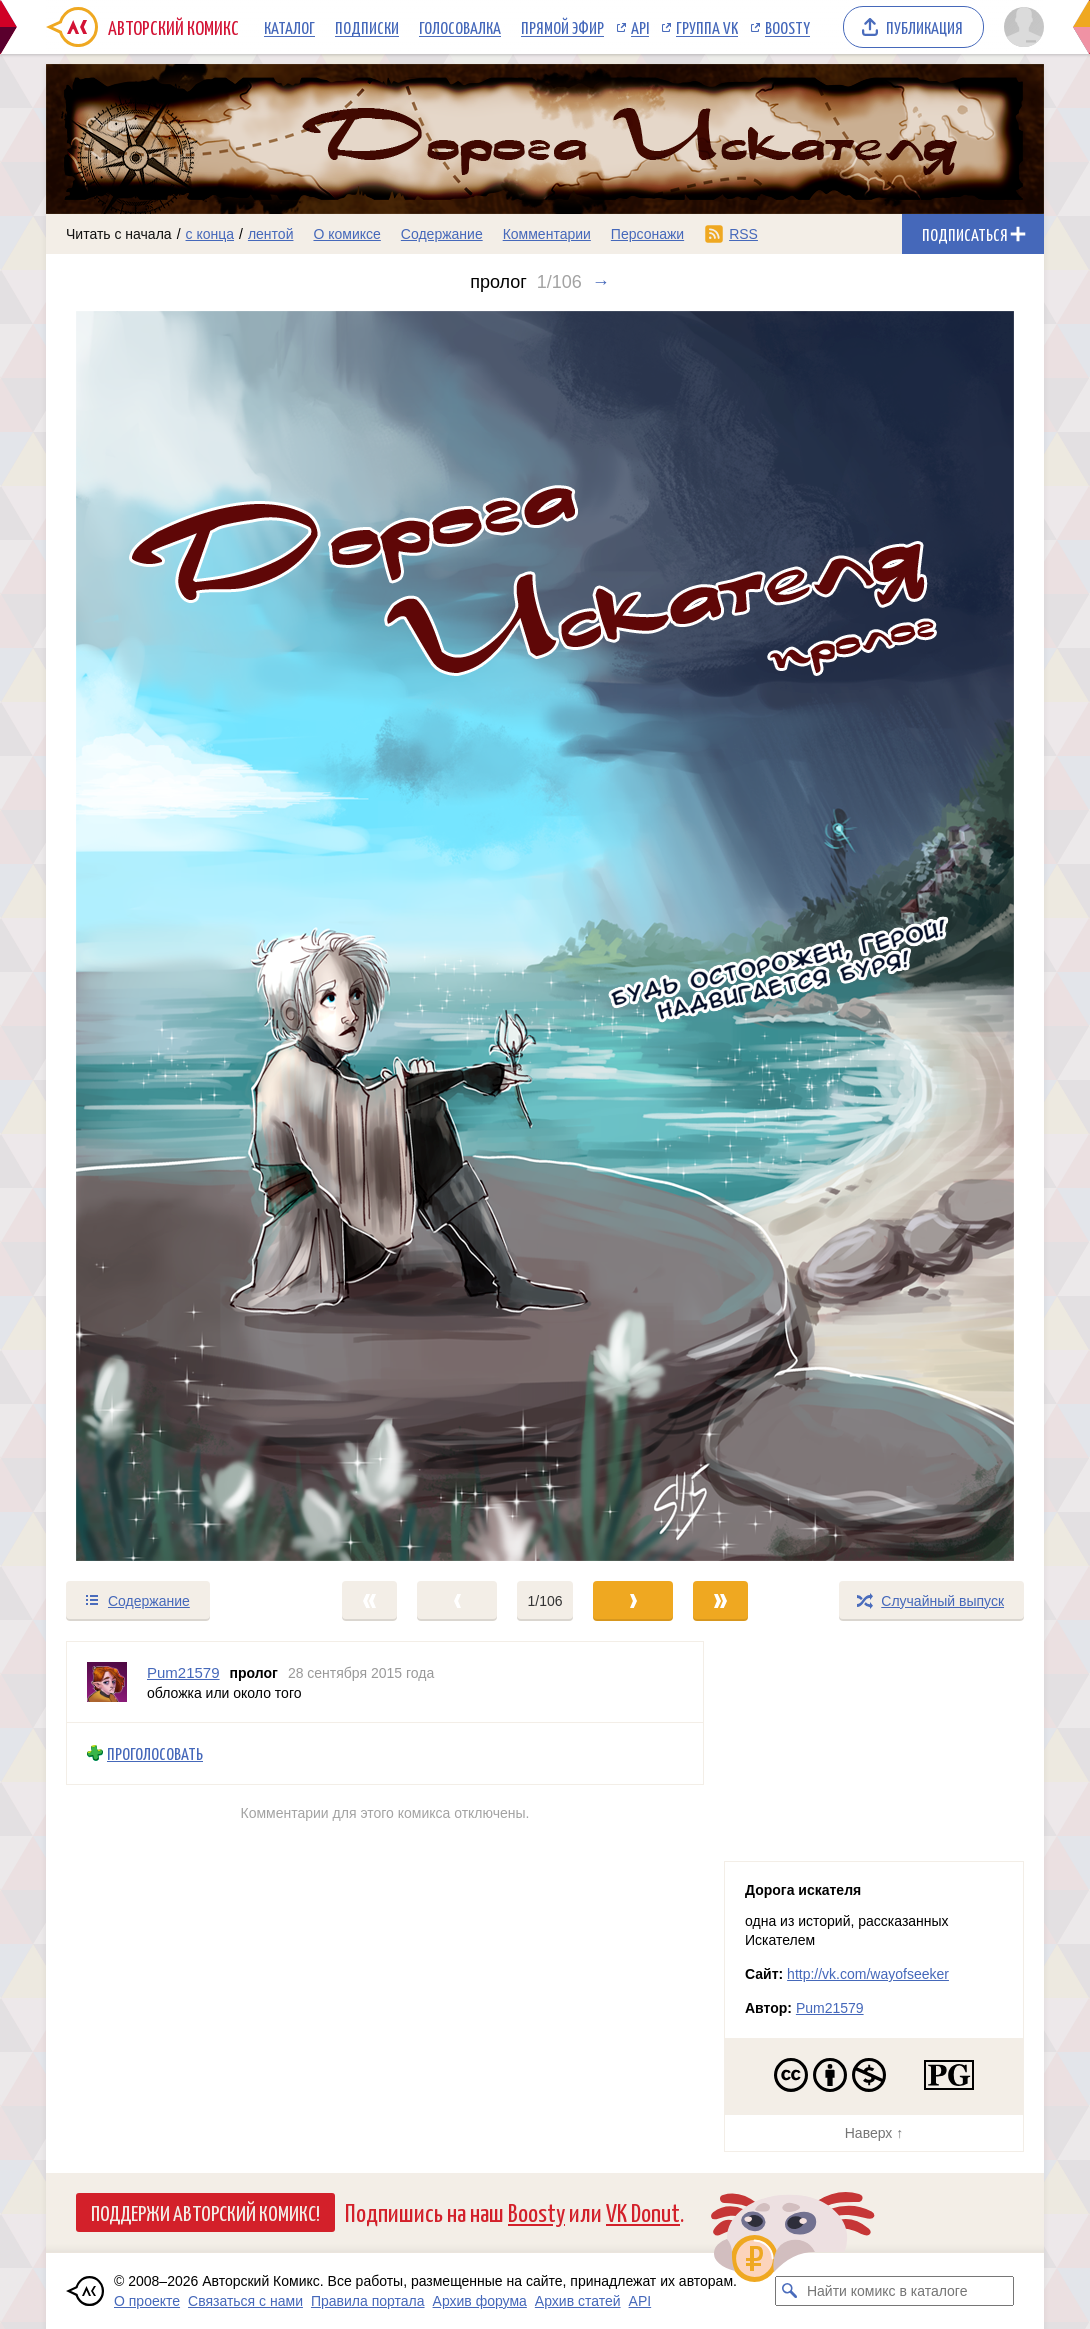 The height and width of the screenshot is (2329, 1090). Describe the element at coordinates (1020, 27) in the screenshot. I see `[Показать/скрыть меню пользователя]` at that location.